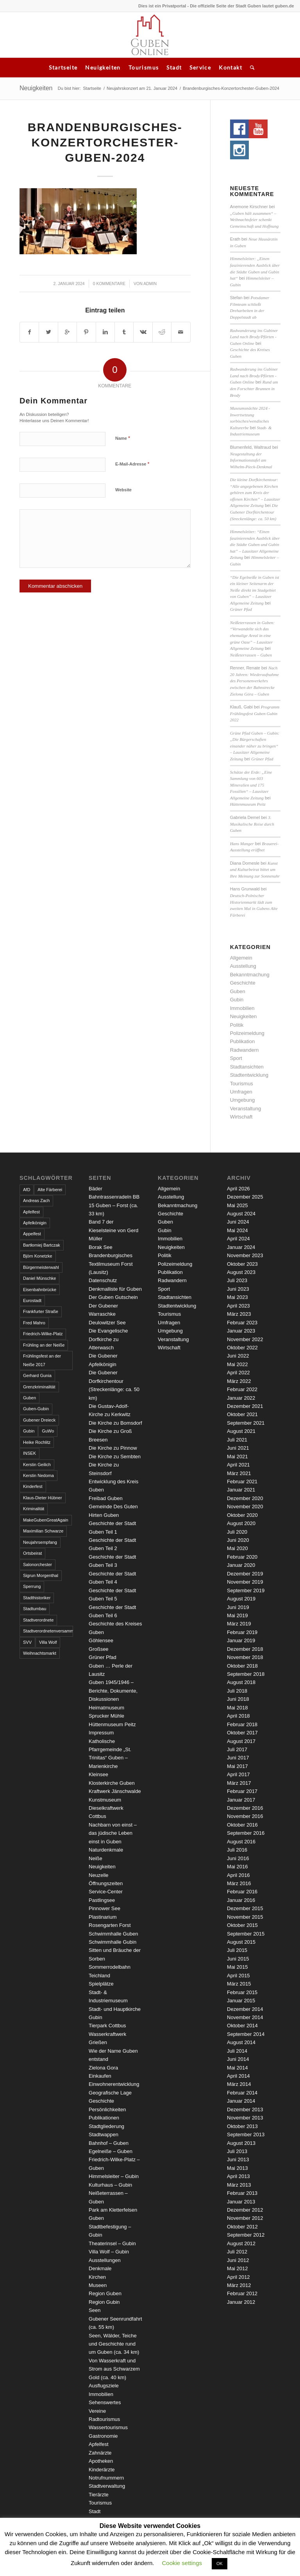 This screenshot has width=300, height=2576. What do you see at coordinates (242, 1724) in the screenshot?
I see `Februar 2018` at bounding box center [242, 1724].